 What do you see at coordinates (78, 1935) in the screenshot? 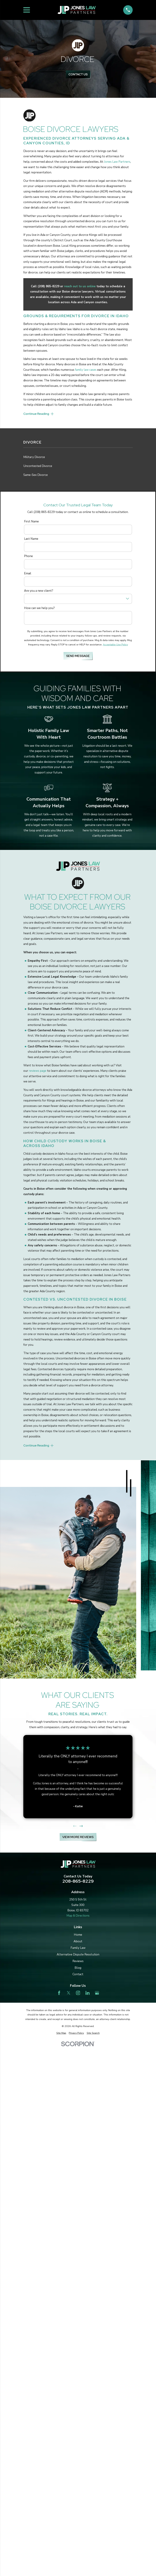
I see `Home` at bounding box center [78, 1935].